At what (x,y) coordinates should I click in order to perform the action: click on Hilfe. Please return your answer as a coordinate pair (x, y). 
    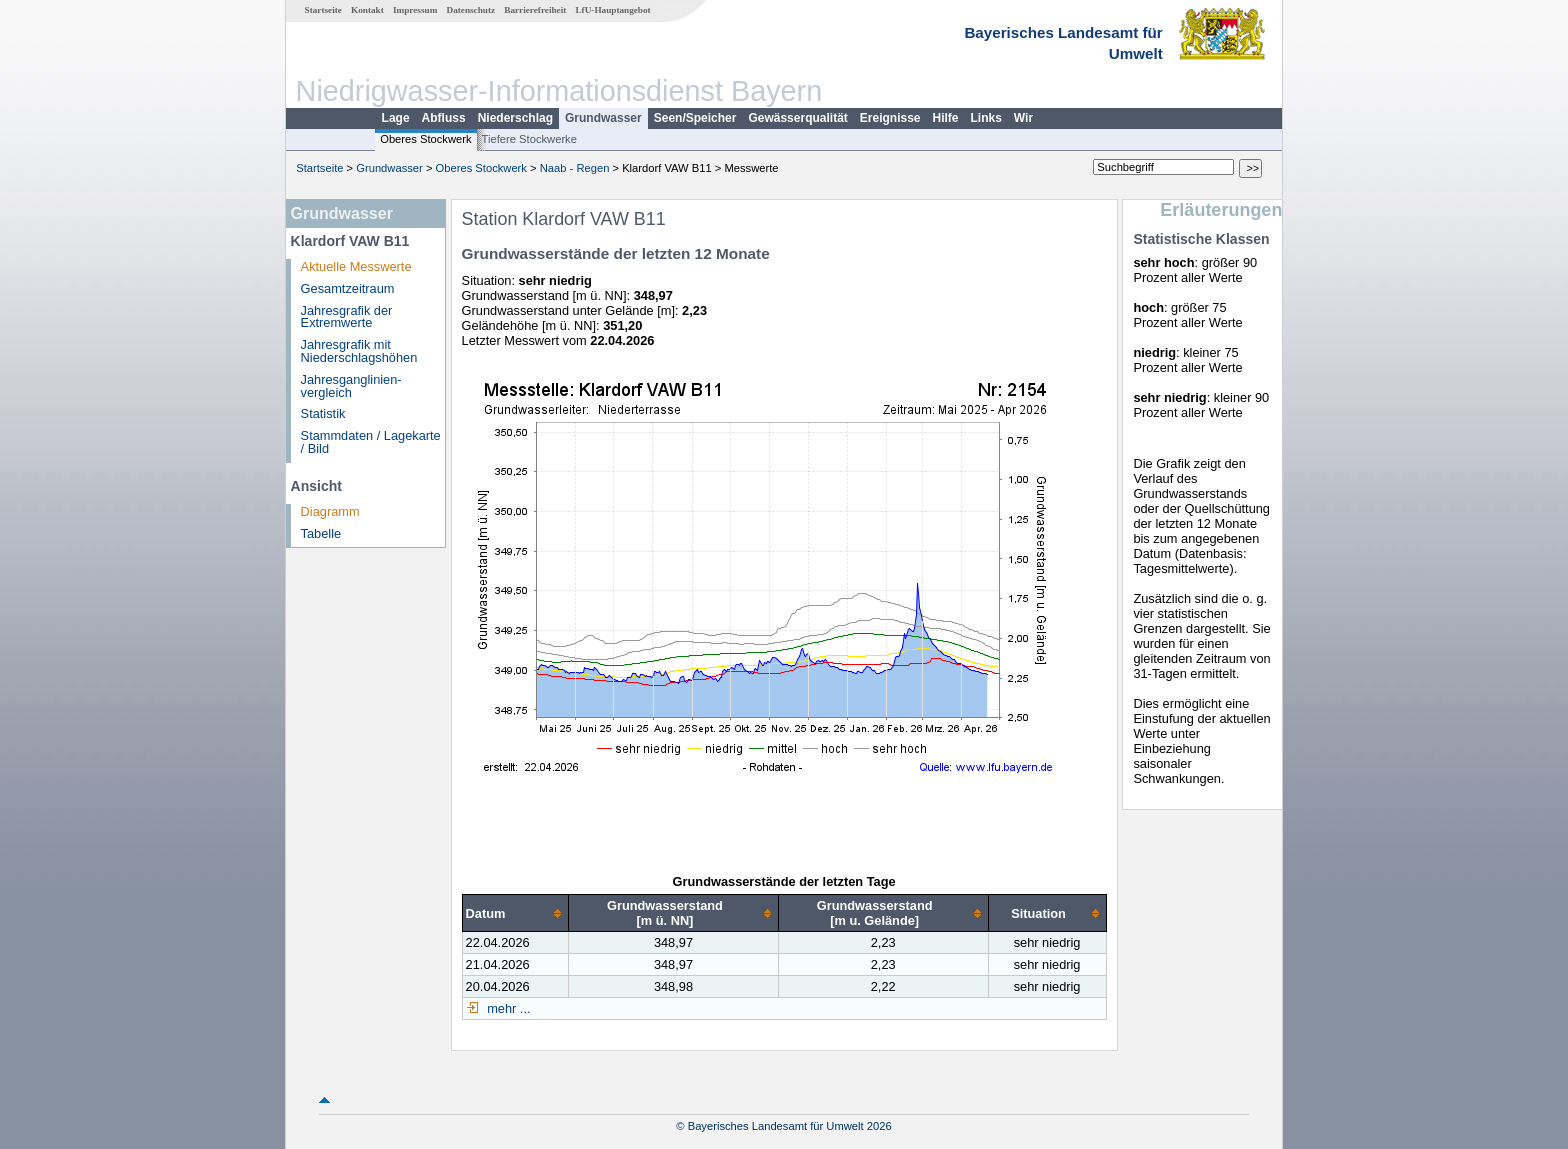
    Looking at the image, I should click on (946, 118).